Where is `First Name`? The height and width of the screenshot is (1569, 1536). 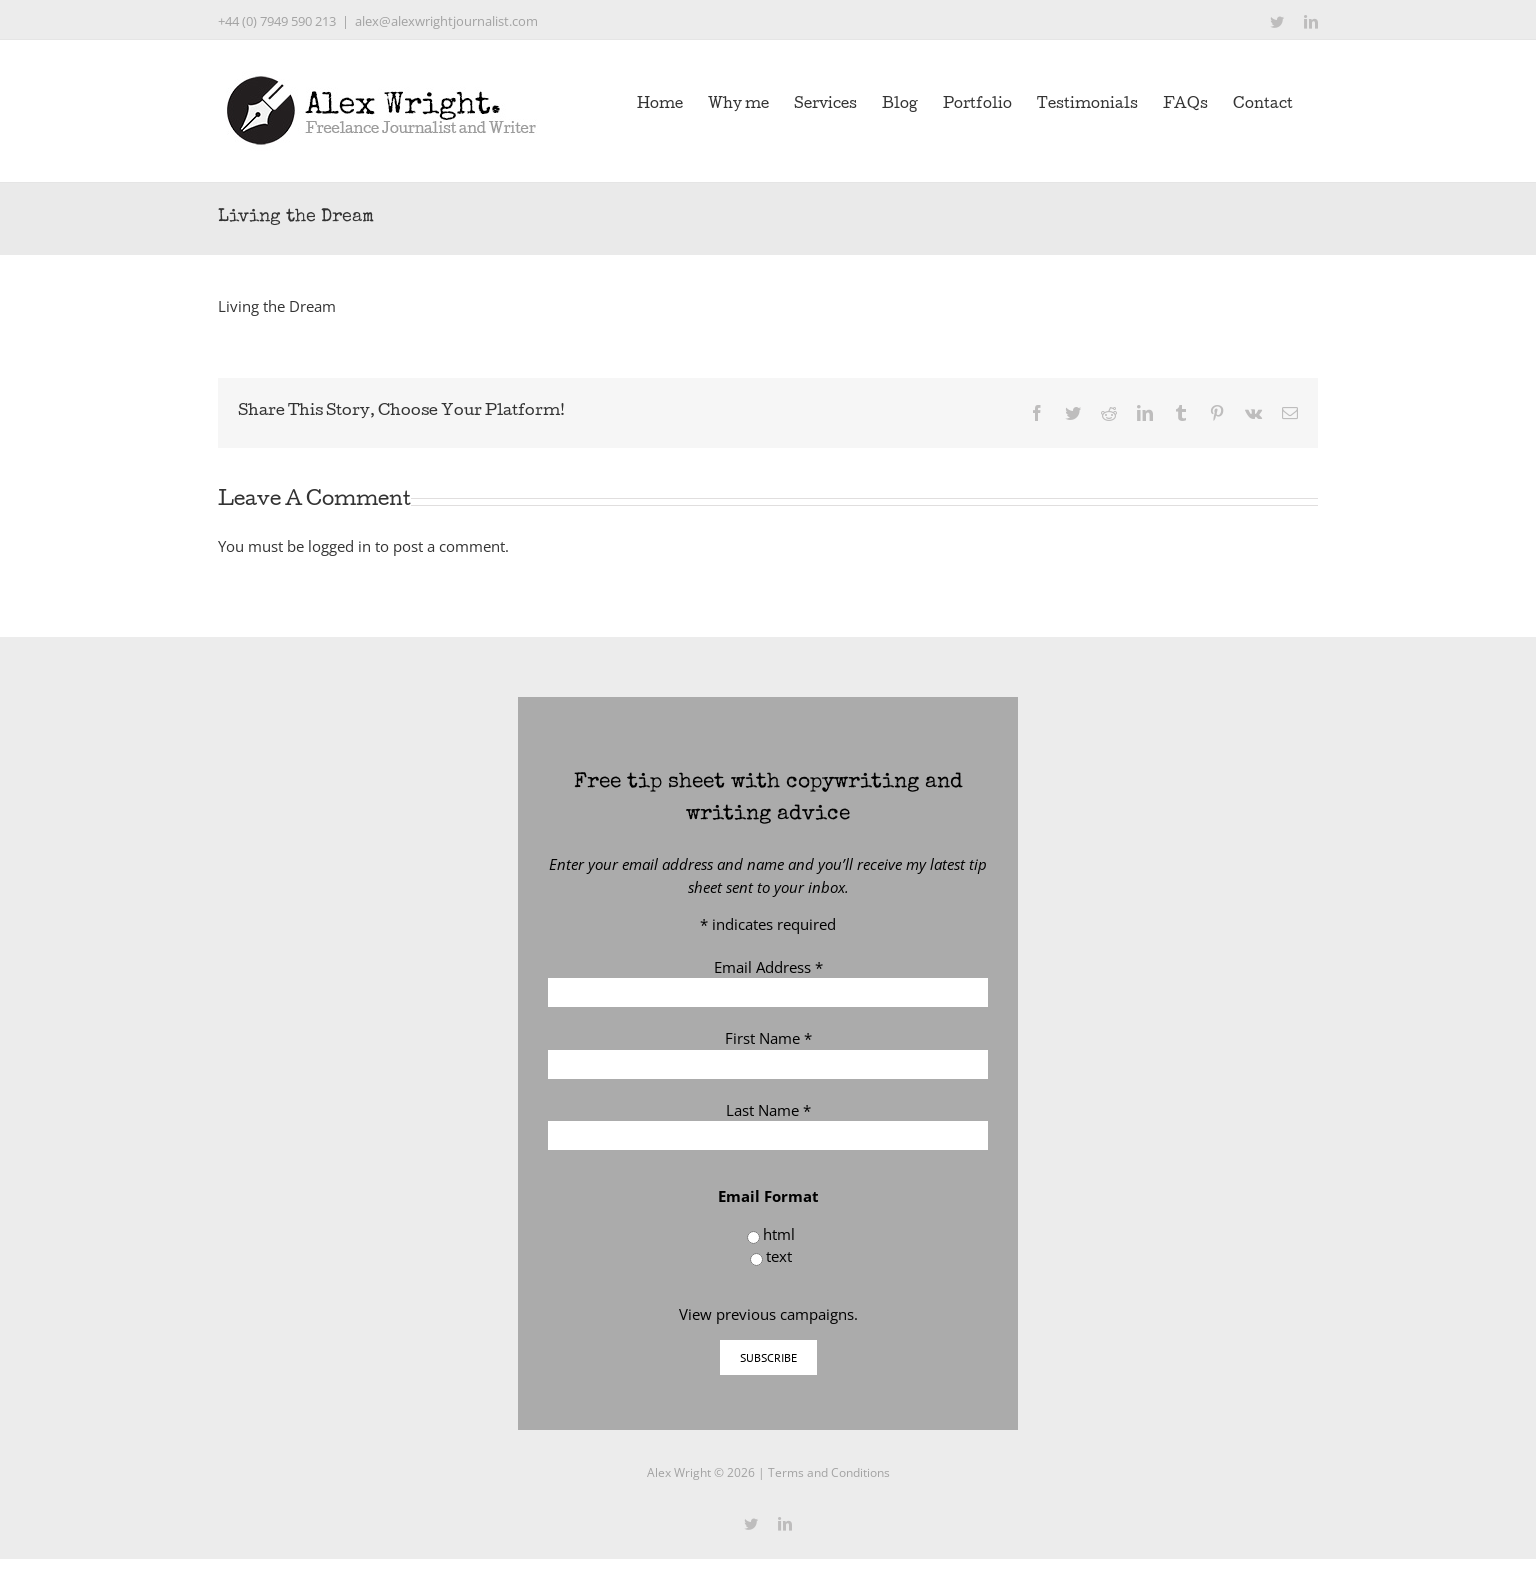
First Name is located at coordinates (768, 1038).